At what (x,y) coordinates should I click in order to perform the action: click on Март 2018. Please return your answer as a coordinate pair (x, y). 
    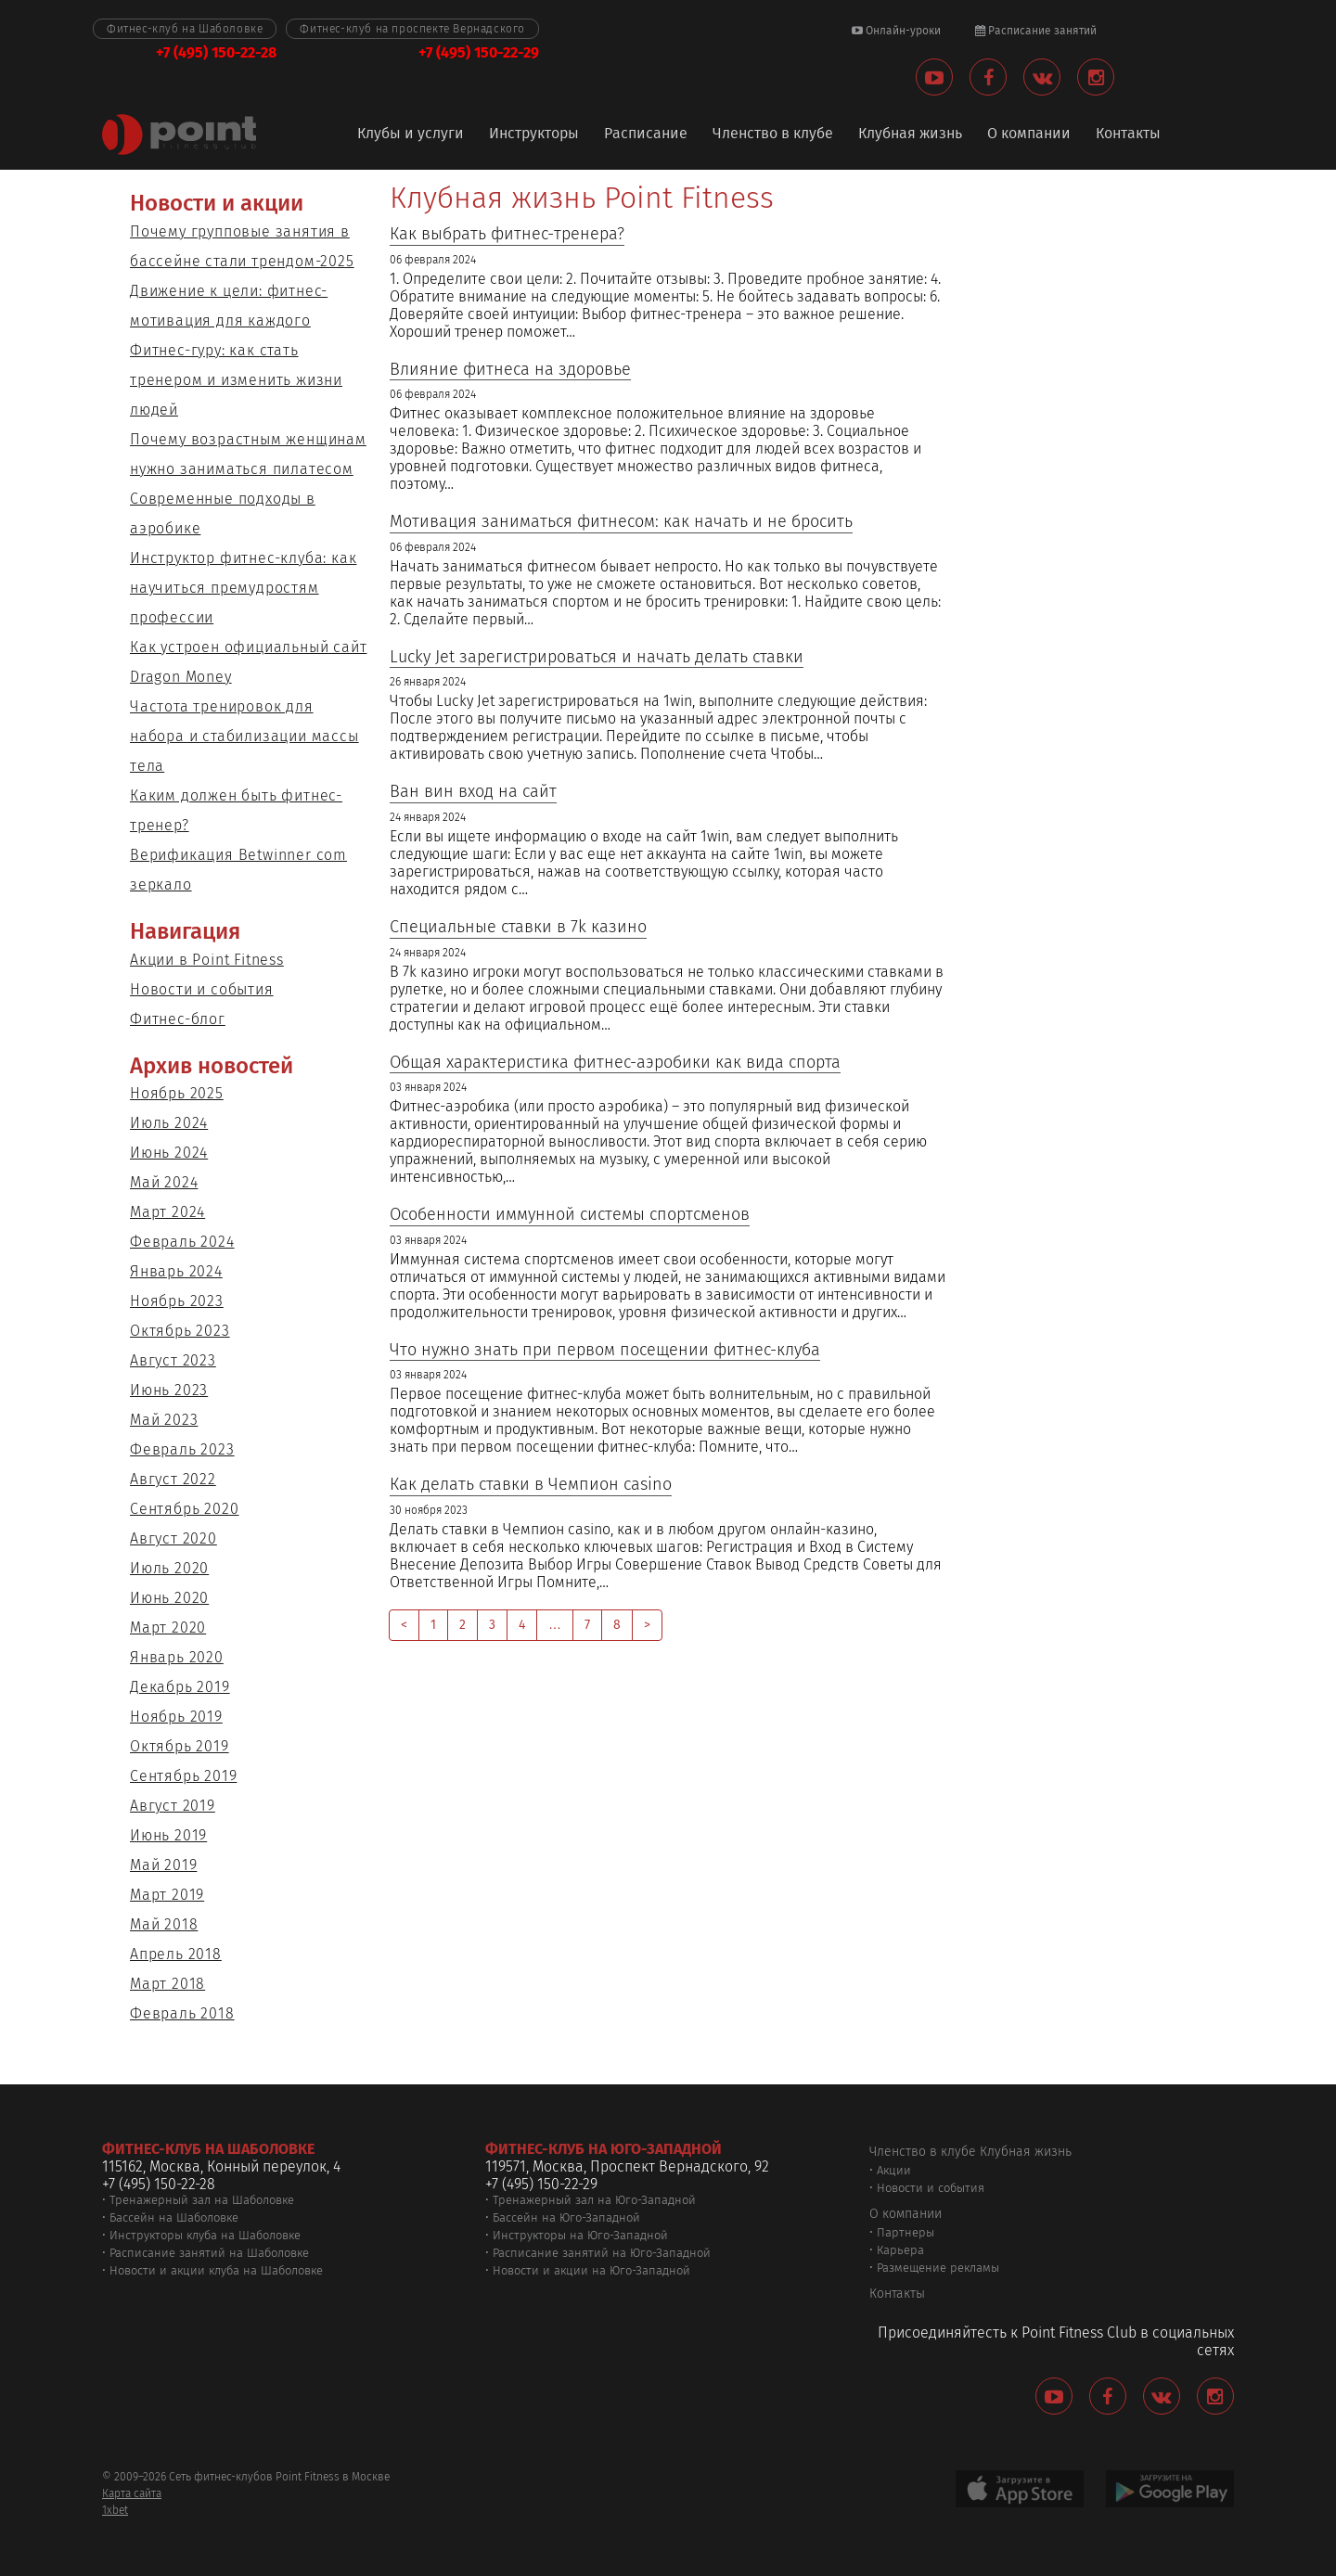
    Looking at the image, I should click on (167, 1984).